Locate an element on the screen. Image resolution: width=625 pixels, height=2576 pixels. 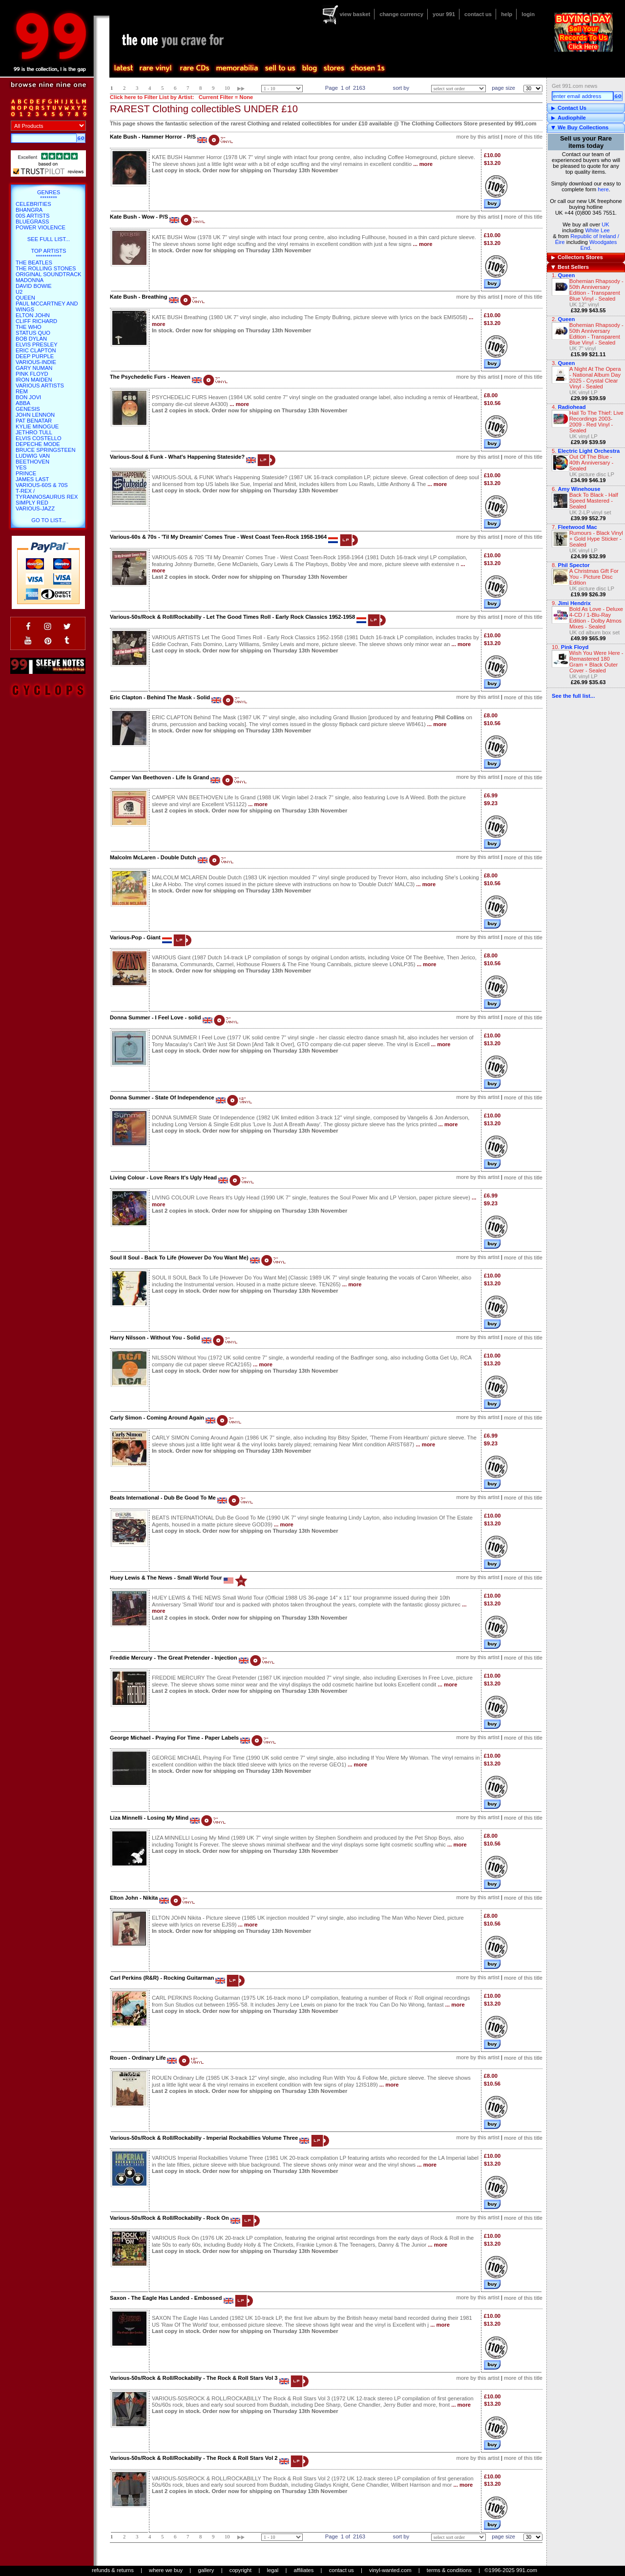
Various-Soul & Funk - What's Happening Stateside? is located at coordinates (177, 457).